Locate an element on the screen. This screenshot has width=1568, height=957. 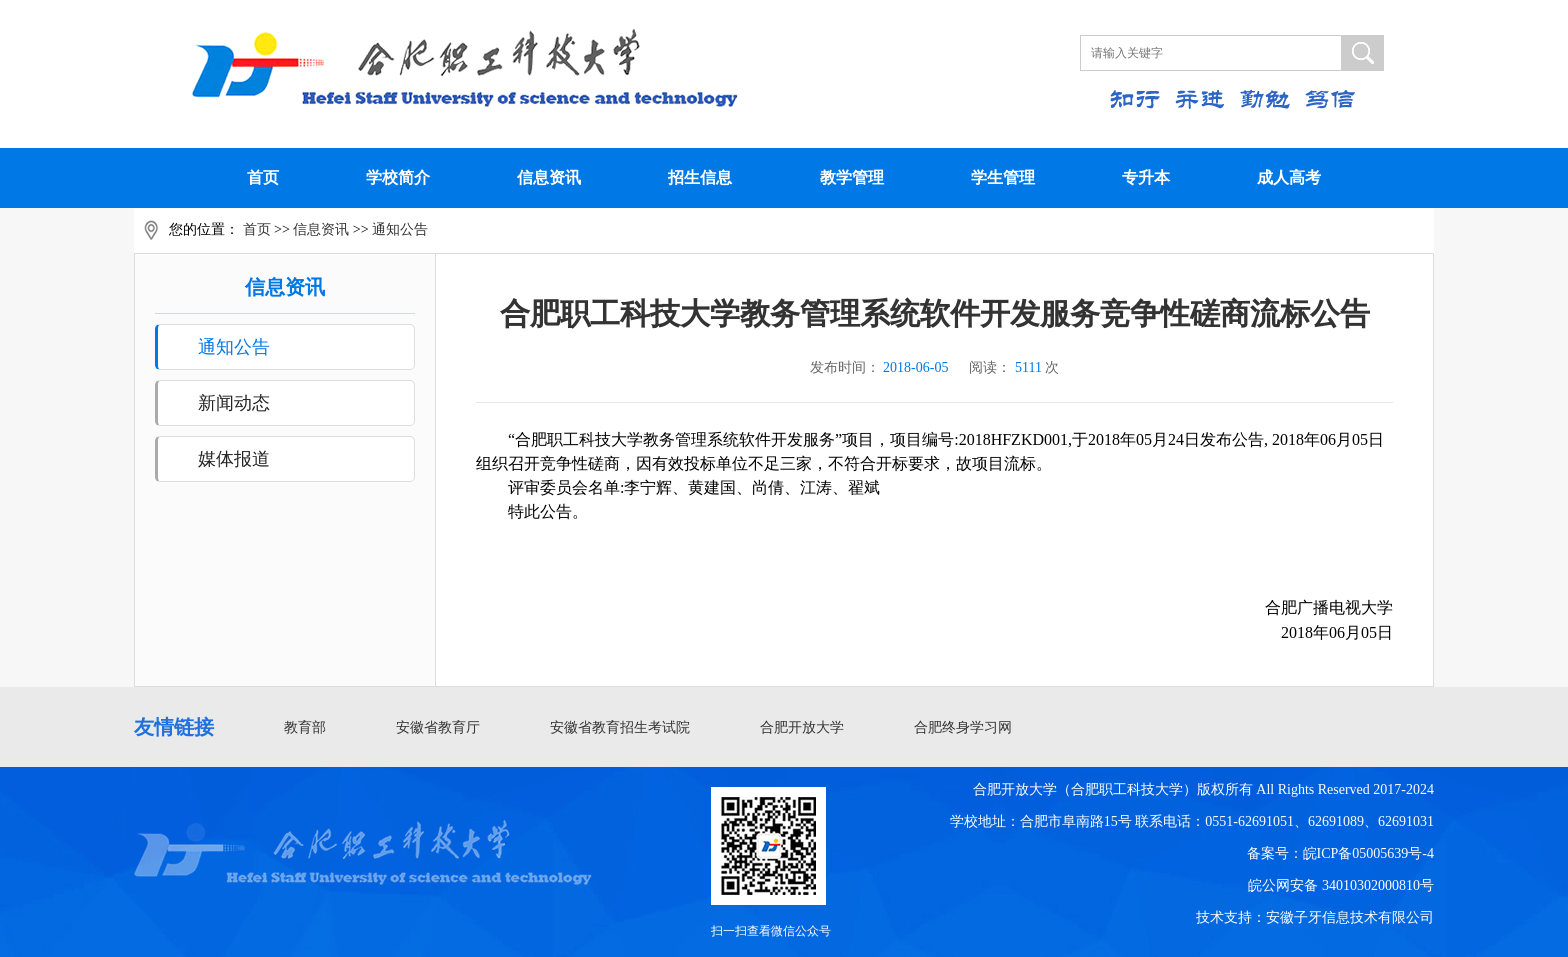
合肥开放大学 is located at coordinates (802, 727).